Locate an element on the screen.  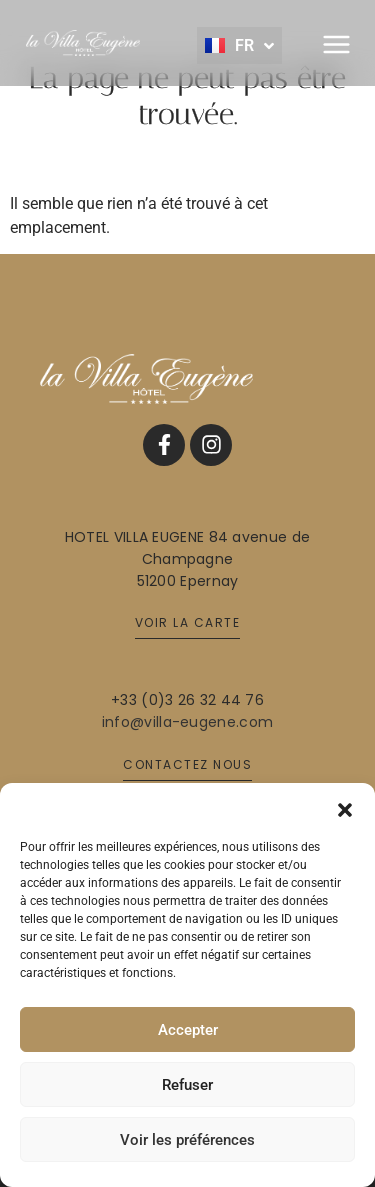
info@villa-eugene.com is located at coordinates (187, 722).